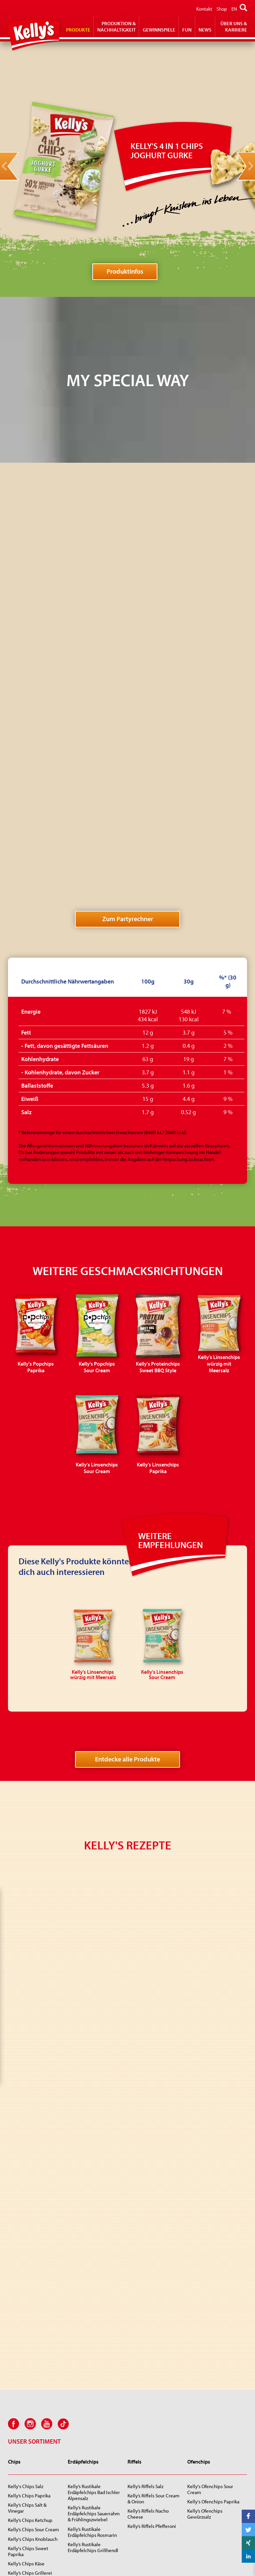 This screenshot has height=2576, width=255. I want to click on Kelly’s Chips Ketchup, so click(30, 2210).